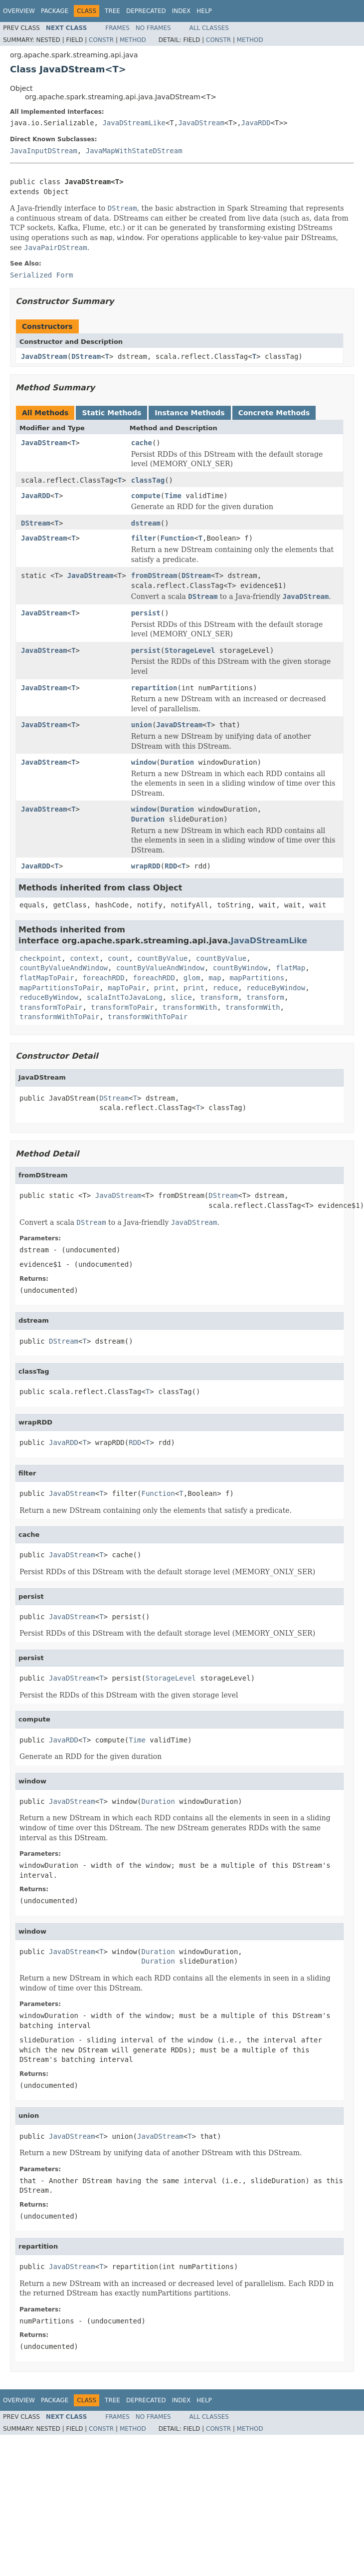  I want to click on Help, so click(204, 10).